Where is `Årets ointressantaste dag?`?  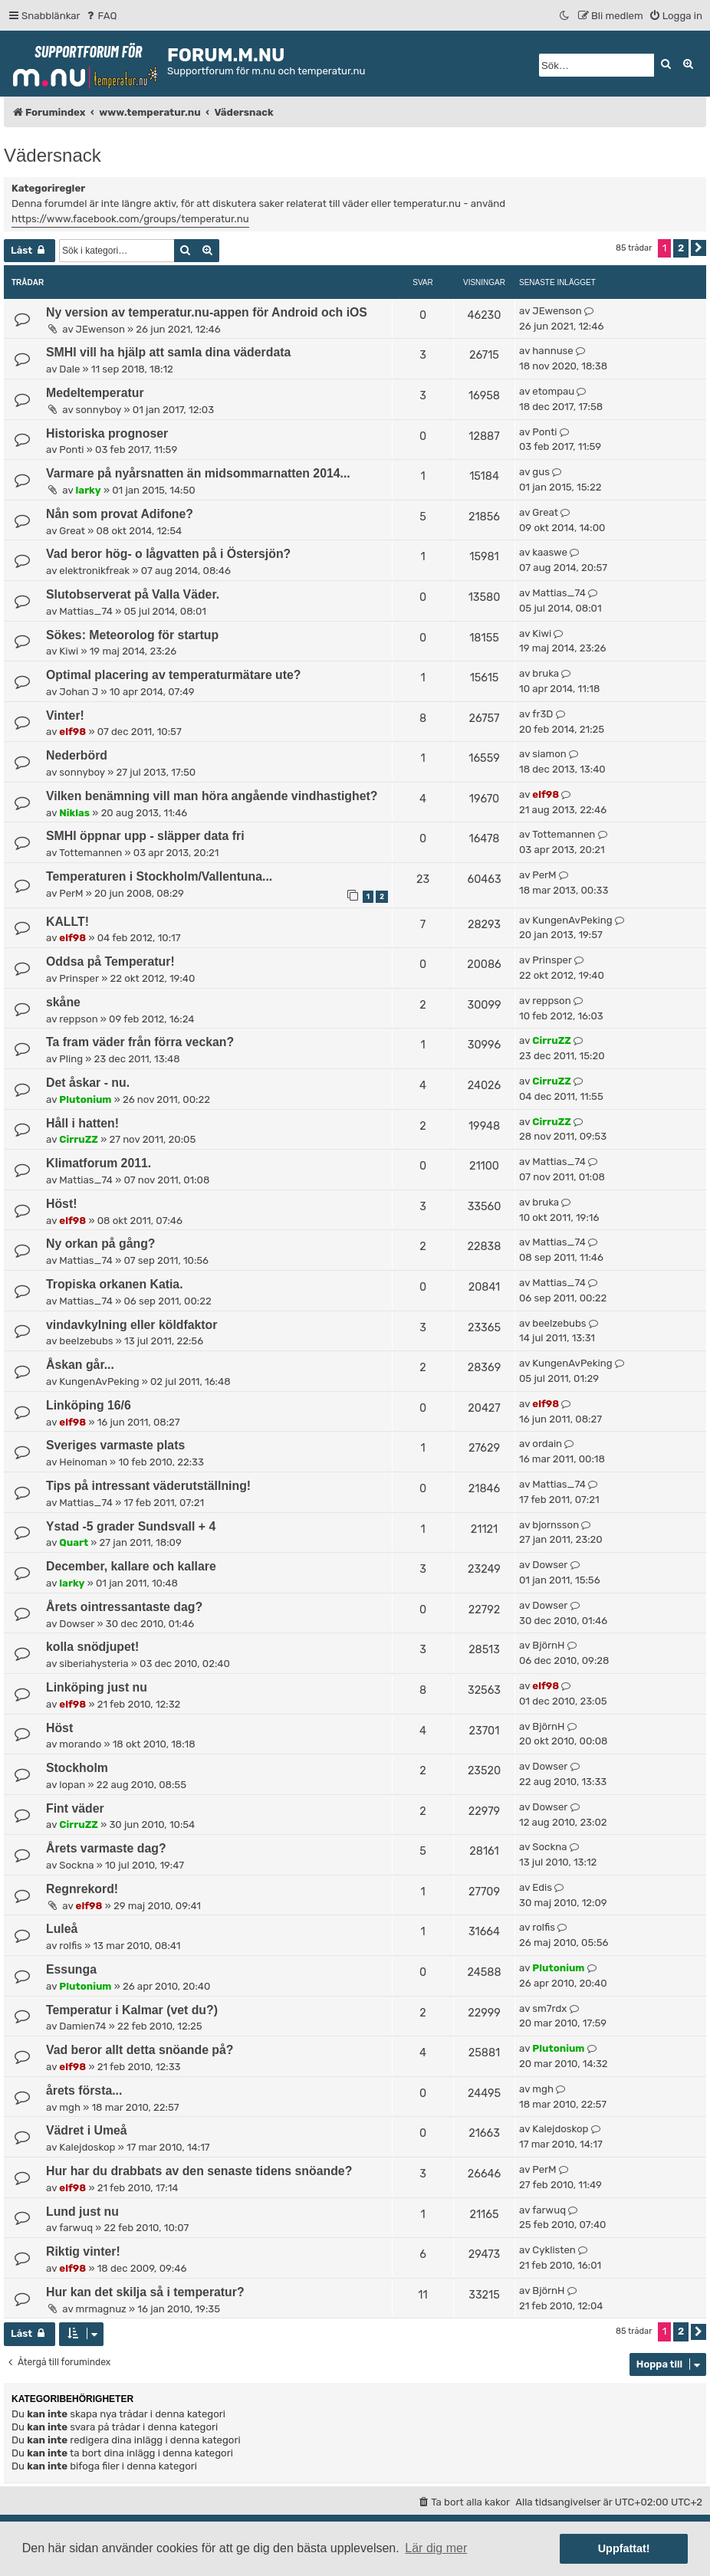
Årets ointressantaste dag? is located at coordinates (124, 1606).